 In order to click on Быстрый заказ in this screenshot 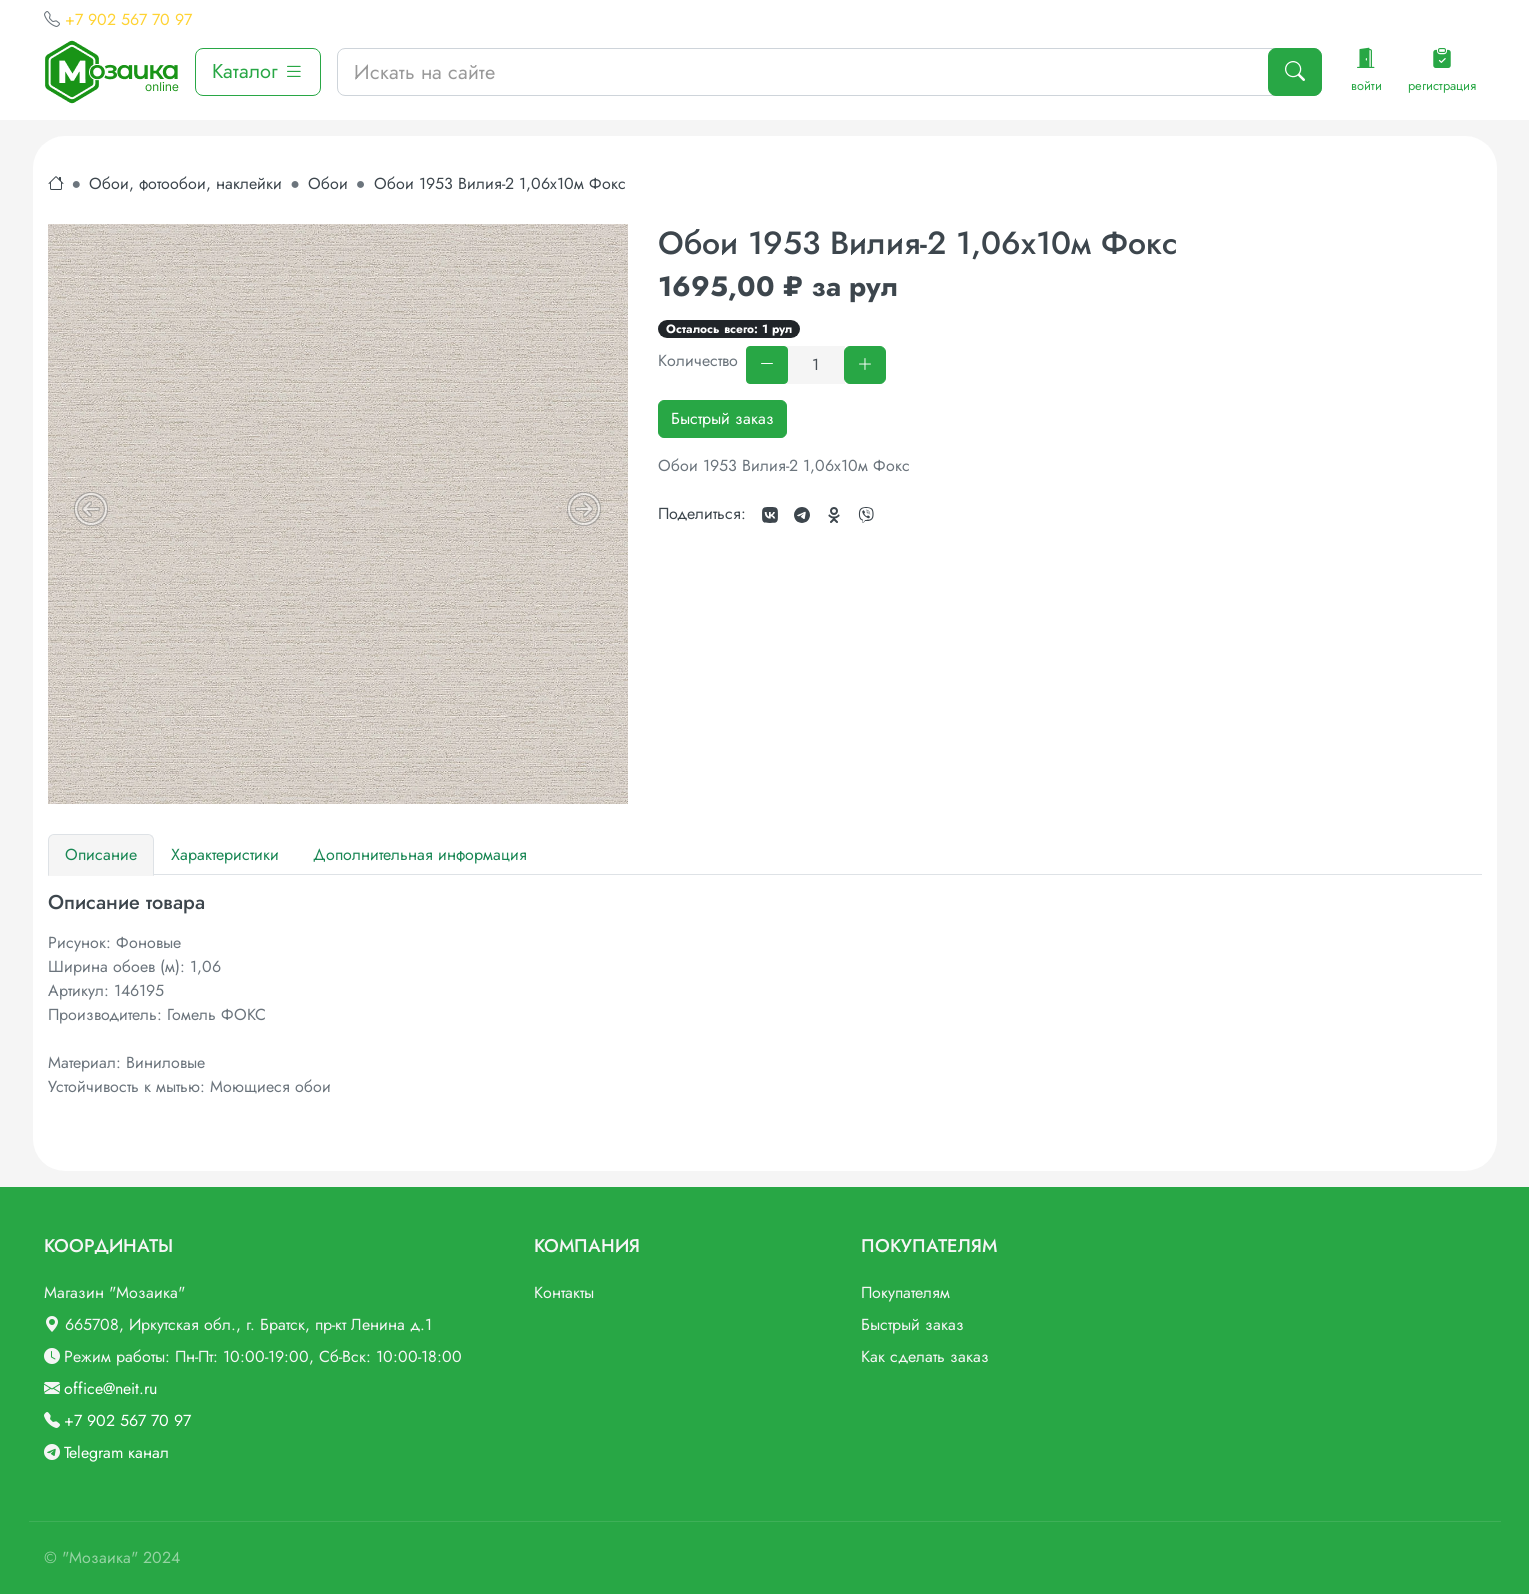, I will do `click(722, 418)`.